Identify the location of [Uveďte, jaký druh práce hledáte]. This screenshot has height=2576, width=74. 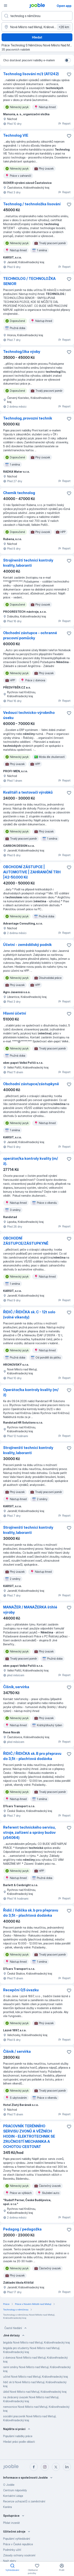
(37, 16).